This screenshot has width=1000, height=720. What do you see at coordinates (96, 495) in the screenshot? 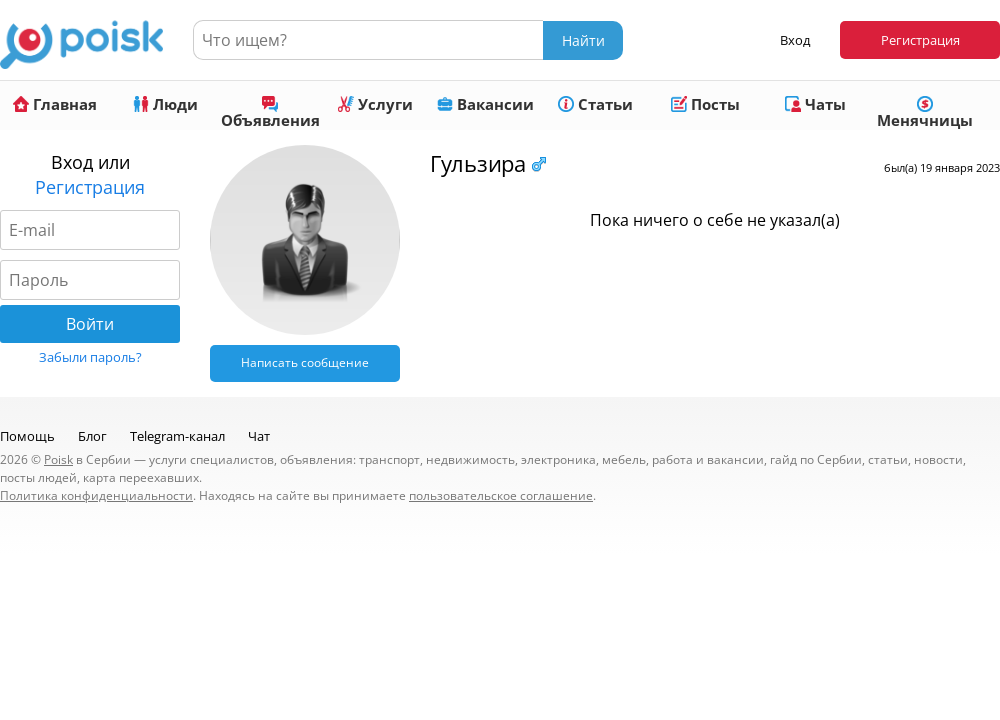
I see `Политика конфиденциальности` at bounding box center [96, 495].